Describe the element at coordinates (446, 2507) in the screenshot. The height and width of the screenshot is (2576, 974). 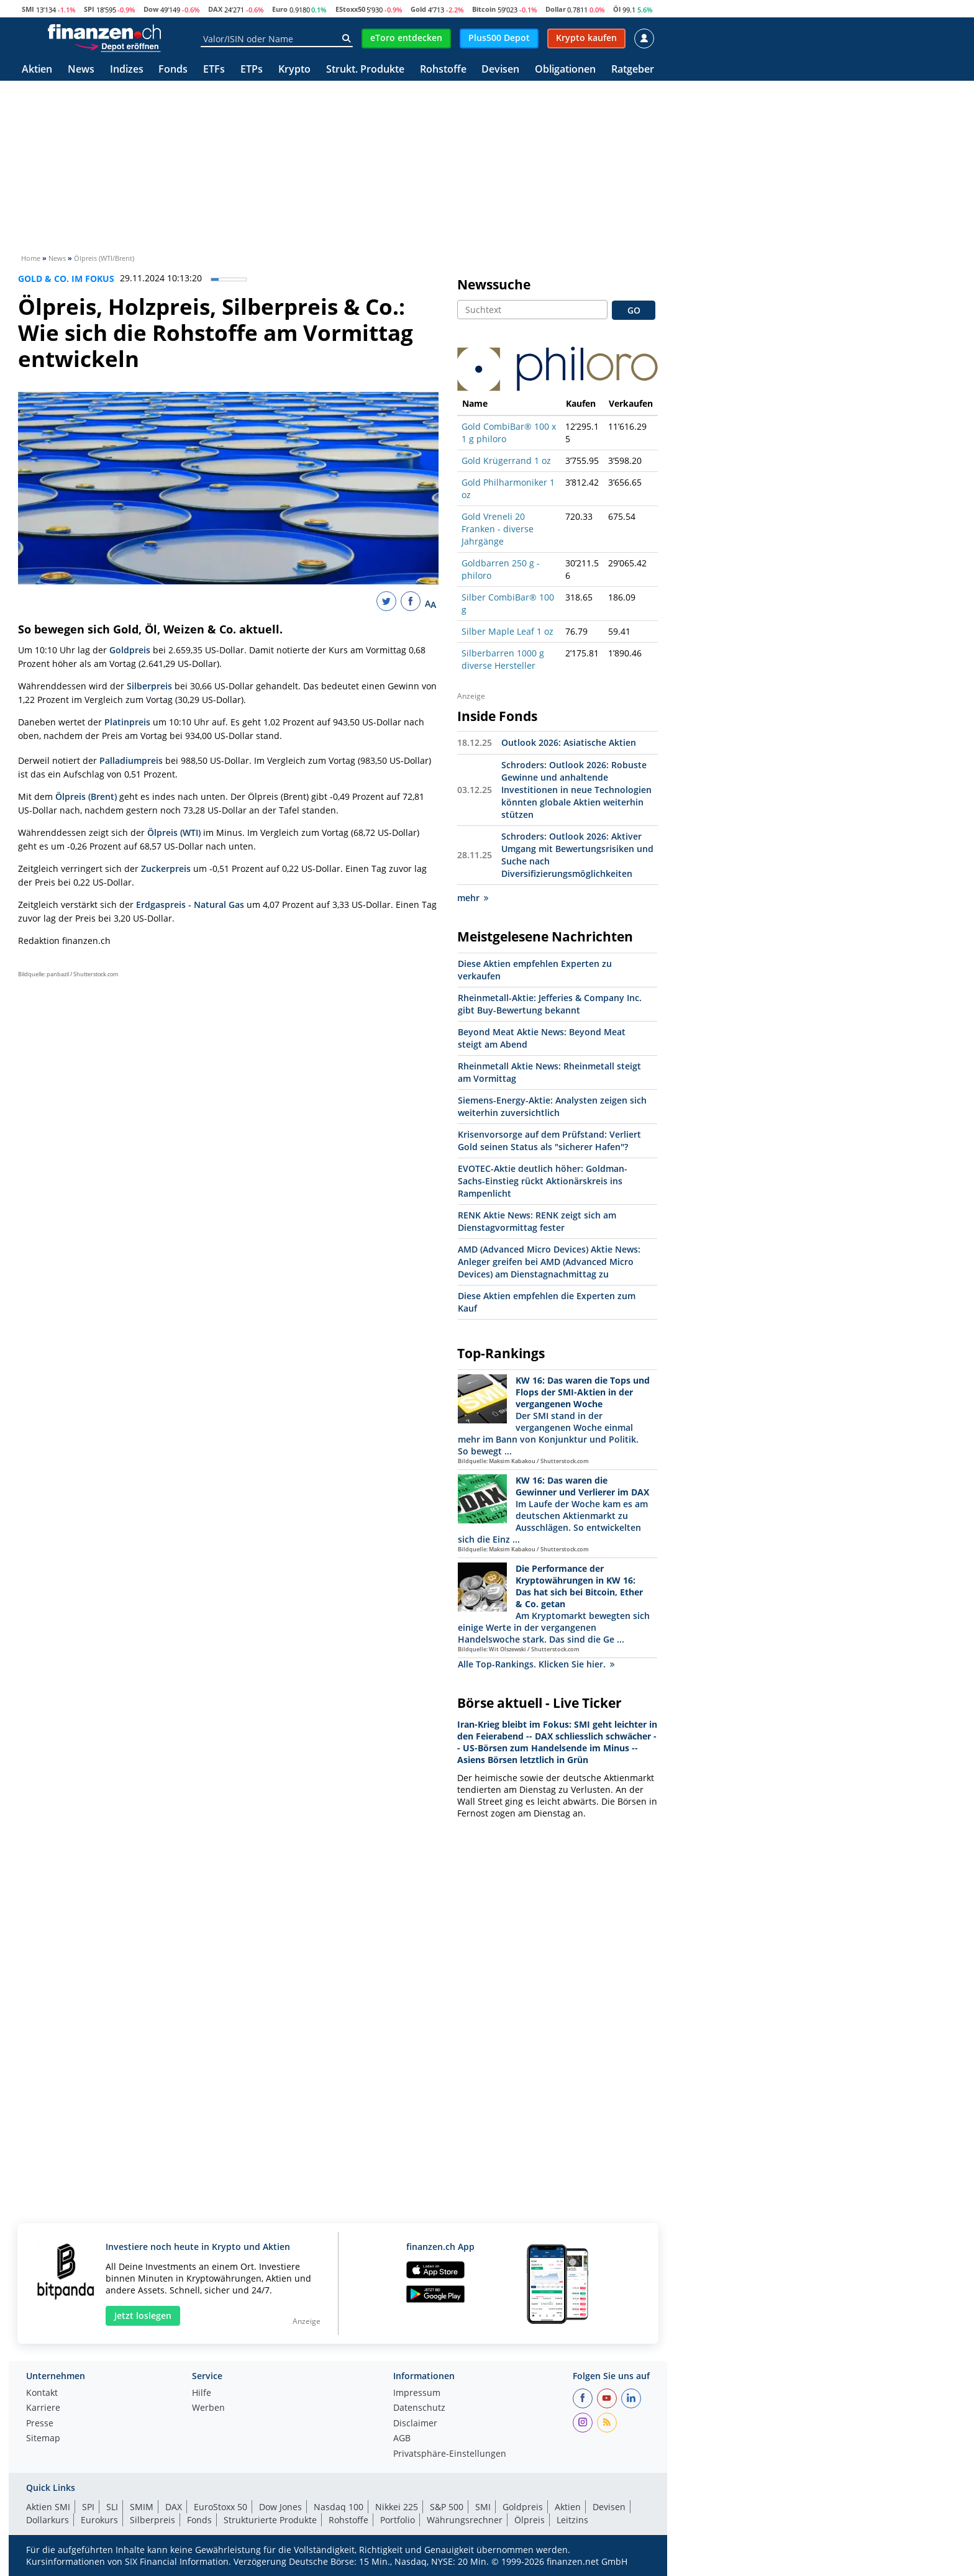
I see `S&P 500` at that location.